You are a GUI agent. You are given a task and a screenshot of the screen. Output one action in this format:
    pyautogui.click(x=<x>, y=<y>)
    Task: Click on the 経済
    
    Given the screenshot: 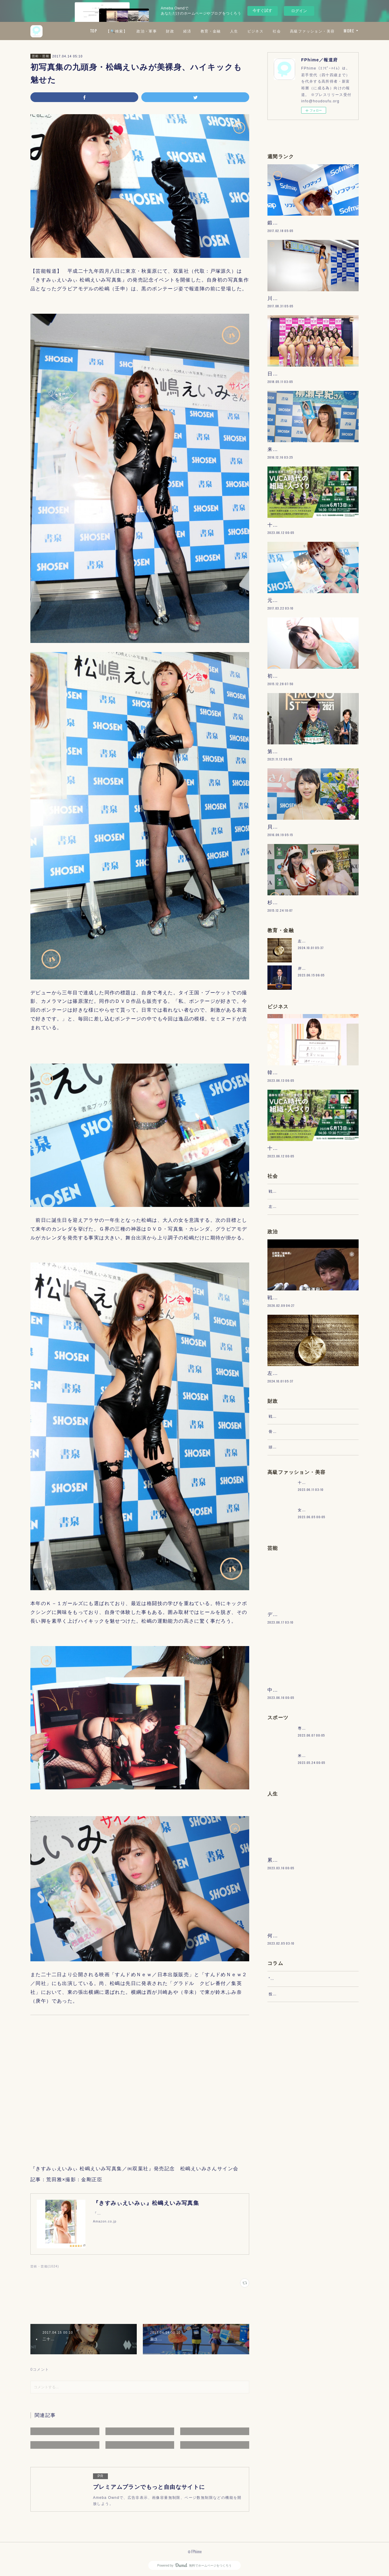 What is the action you would take?
    pyautogui.click(x=241, y=30)
    